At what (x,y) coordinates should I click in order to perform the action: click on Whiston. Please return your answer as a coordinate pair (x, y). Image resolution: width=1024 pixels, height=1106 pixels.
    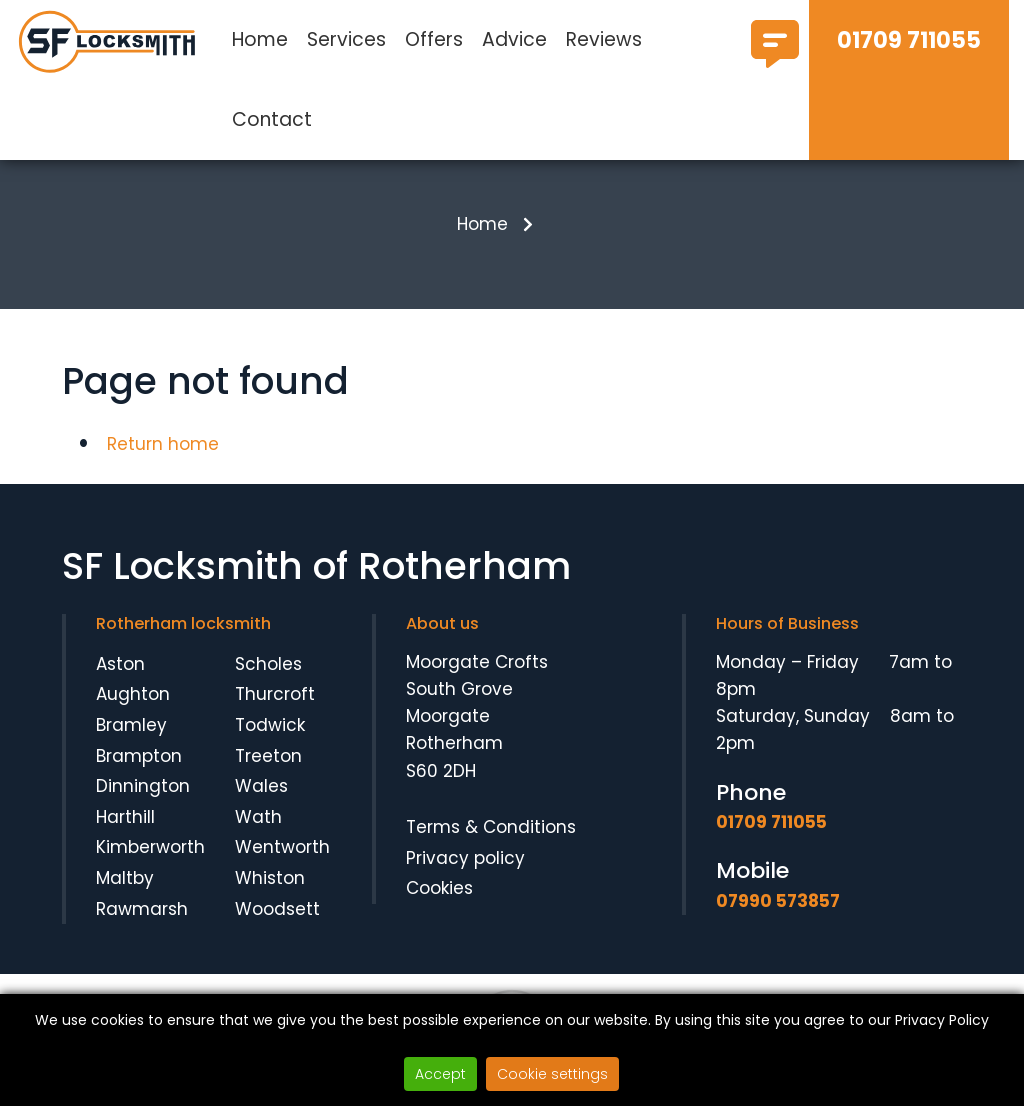
    Looking at the image, I should click on (270, 889).